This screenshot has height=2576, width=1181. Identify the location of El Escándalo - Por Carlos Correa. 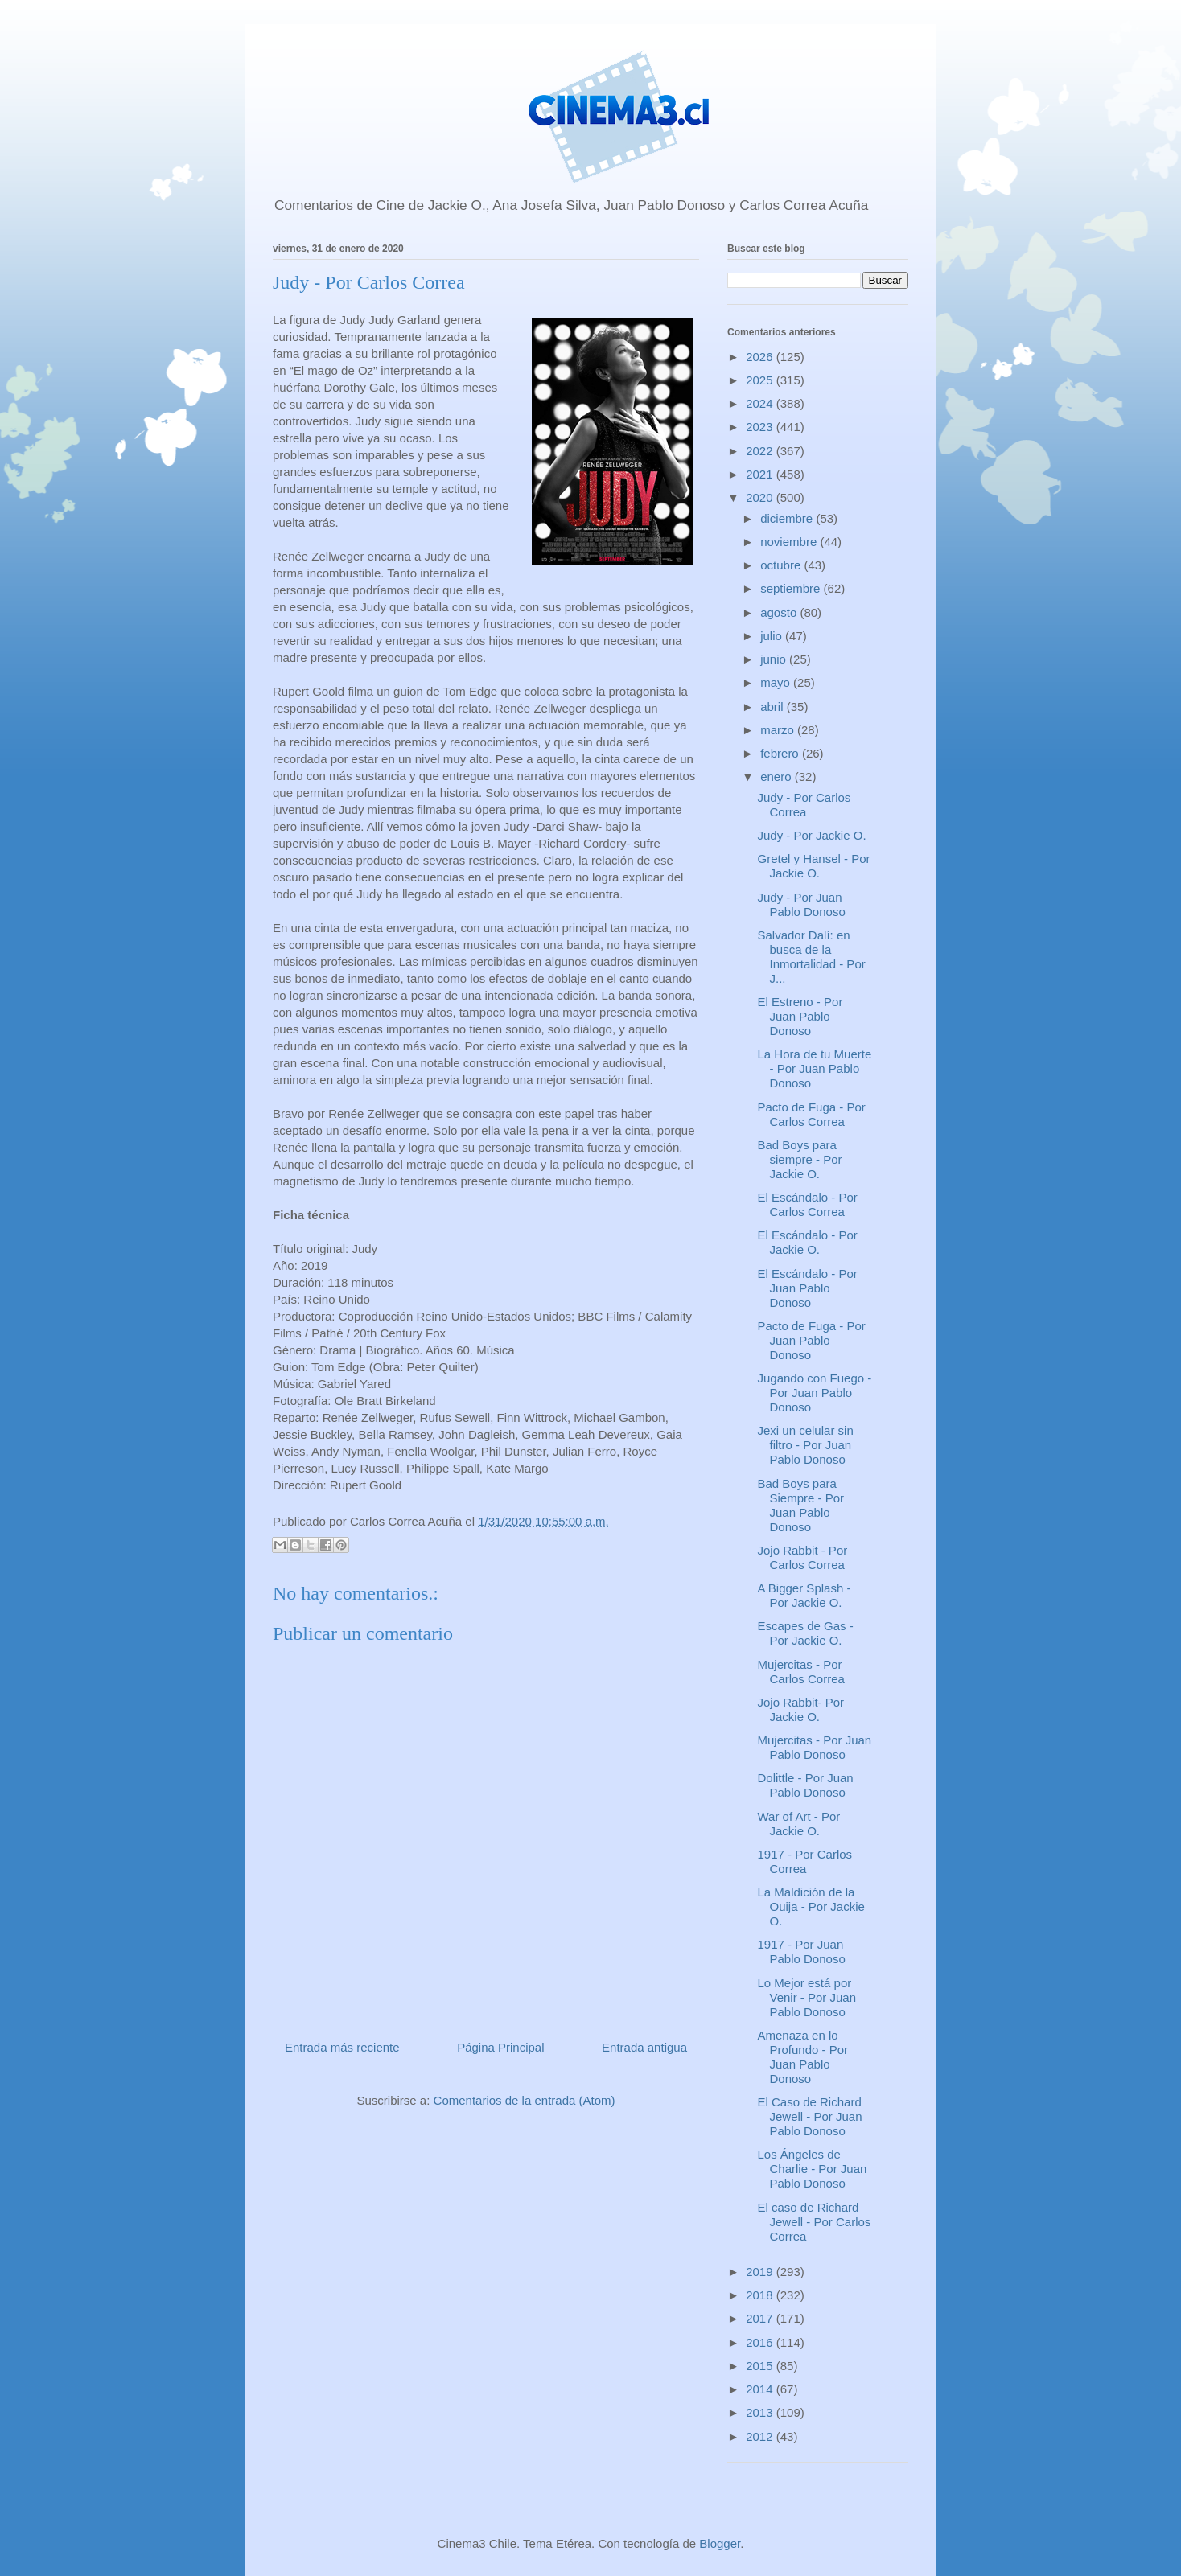
(808, 1204).